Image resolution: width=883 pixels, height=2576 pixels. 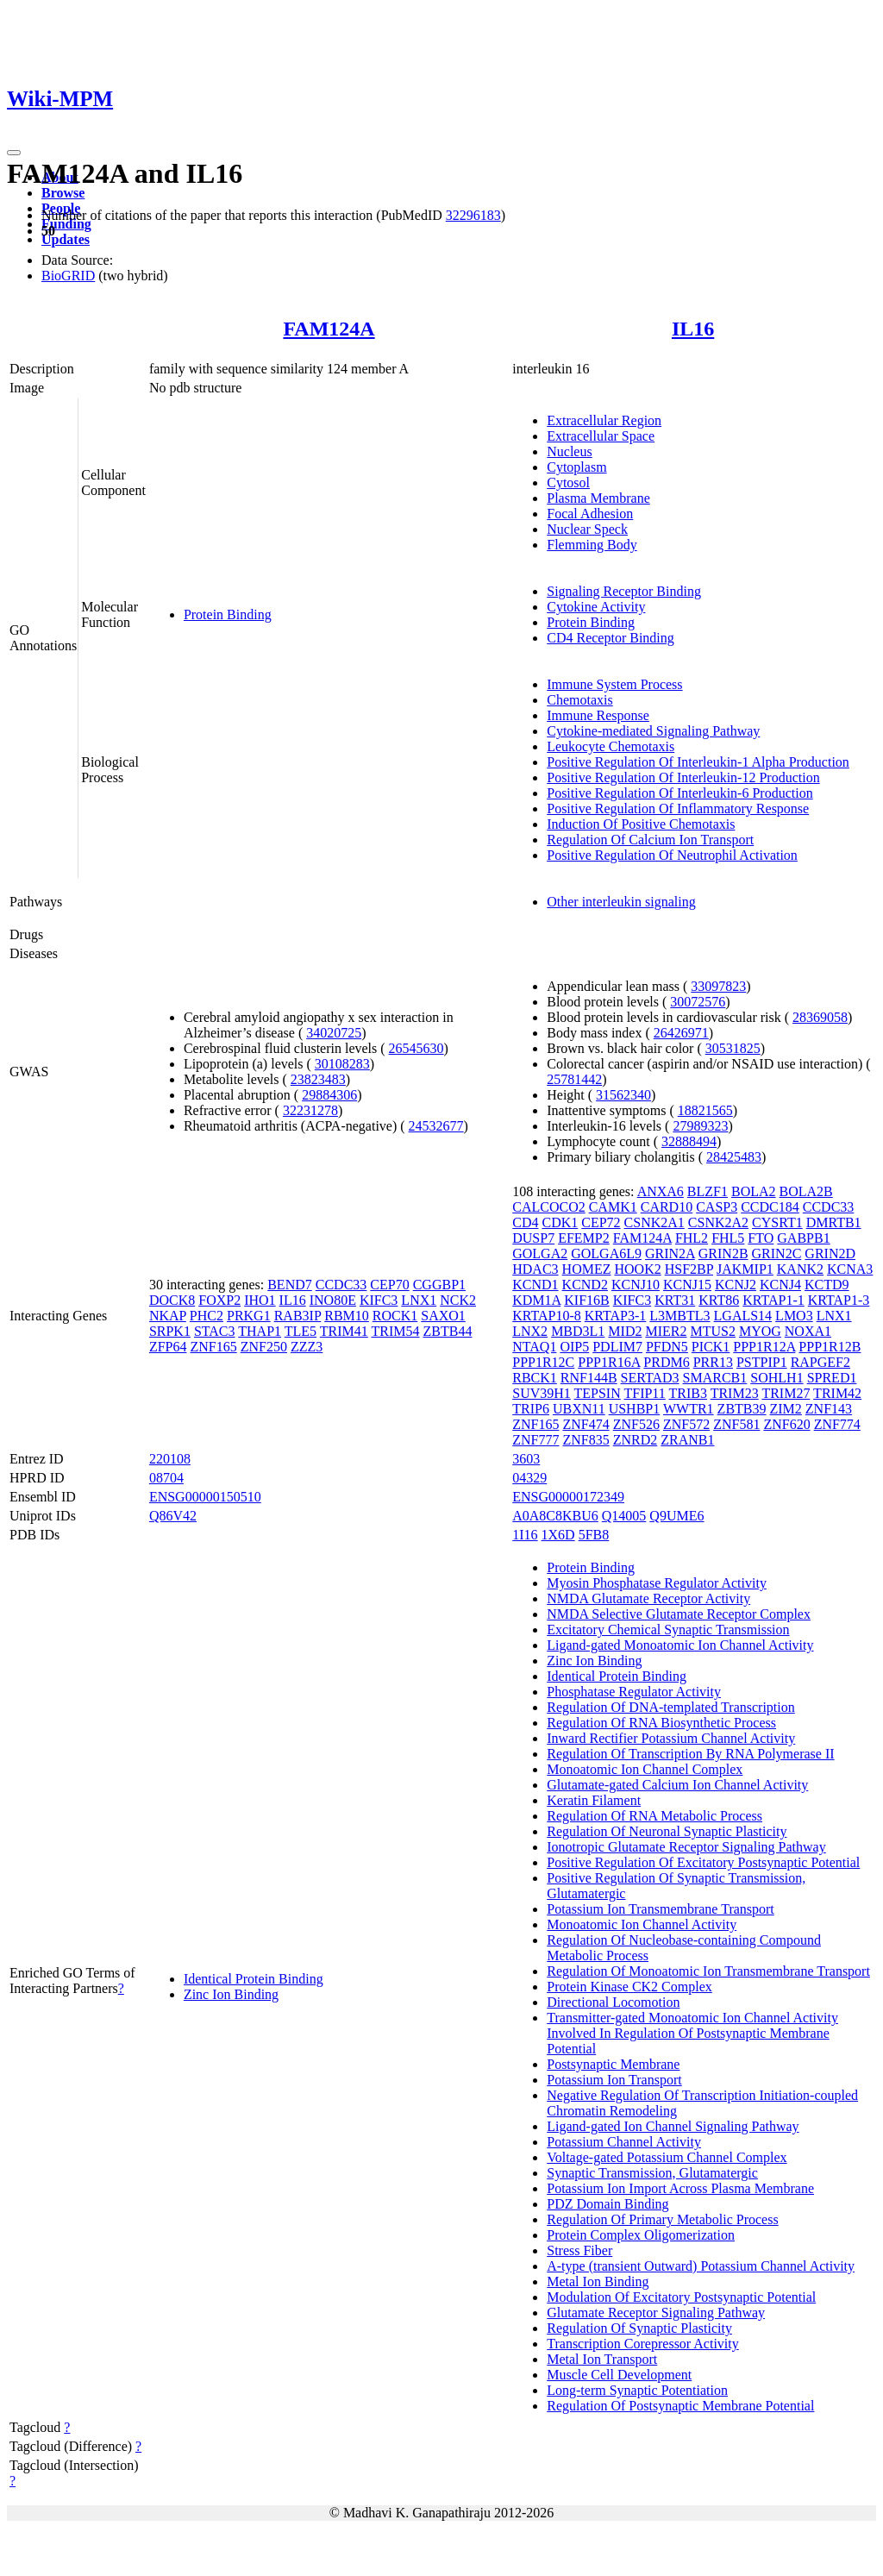 I want to click on CALCOCO2, so click(x=548, y=1207).